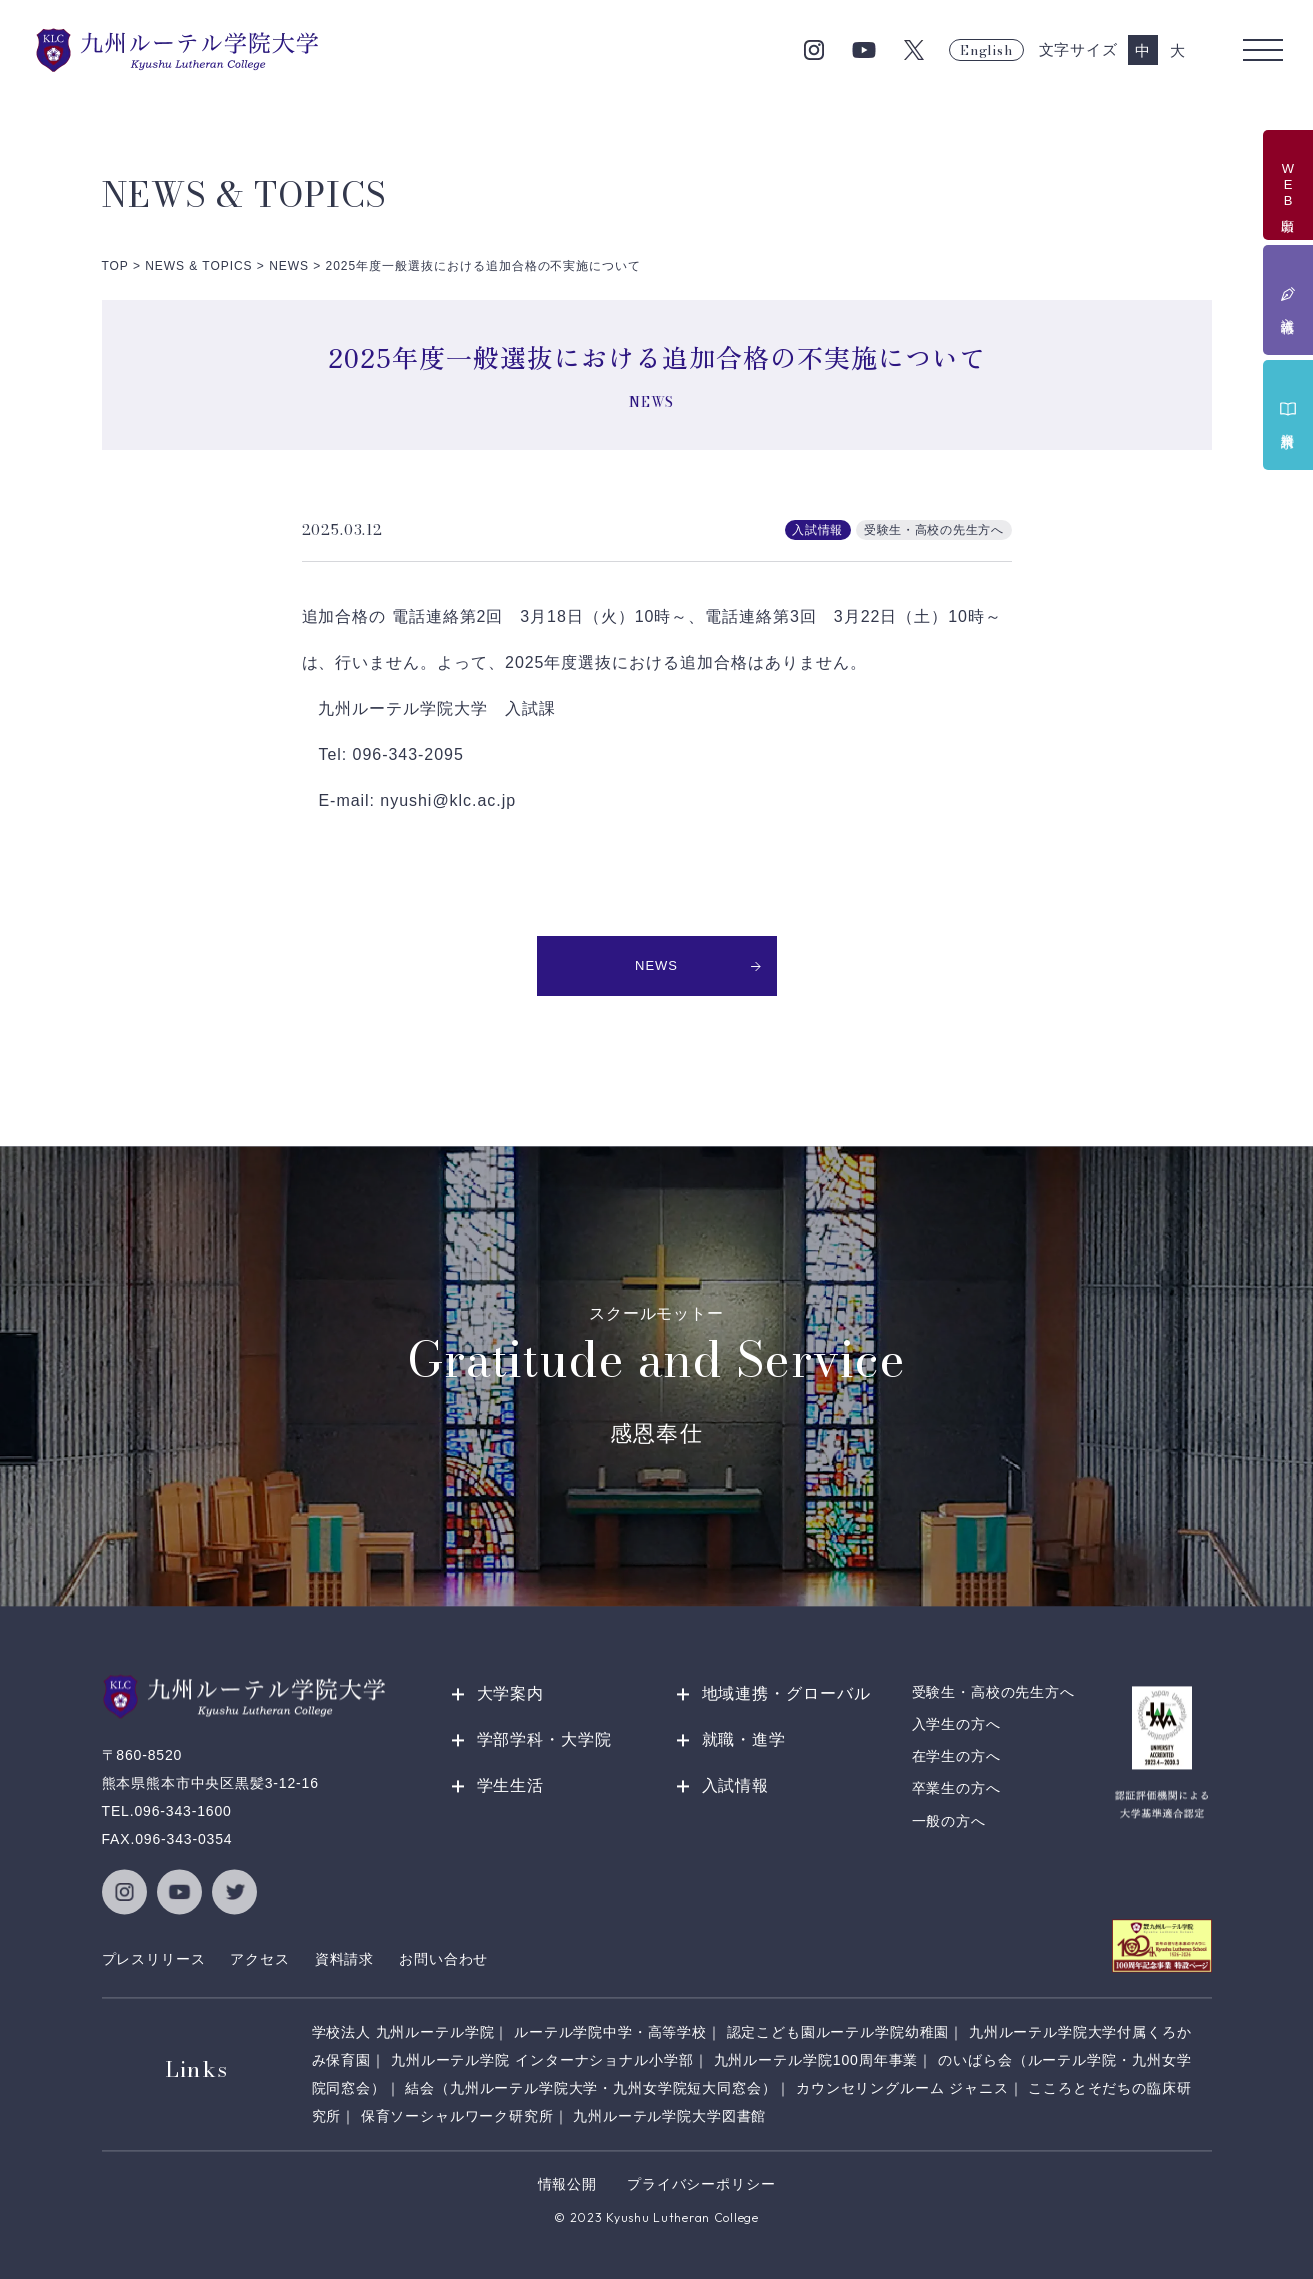 The image size is (1313, 2279). What do you see at coordinates (511, 1693) in the screenshot?
I see `大学案内` at bounding box center [511, 1693].